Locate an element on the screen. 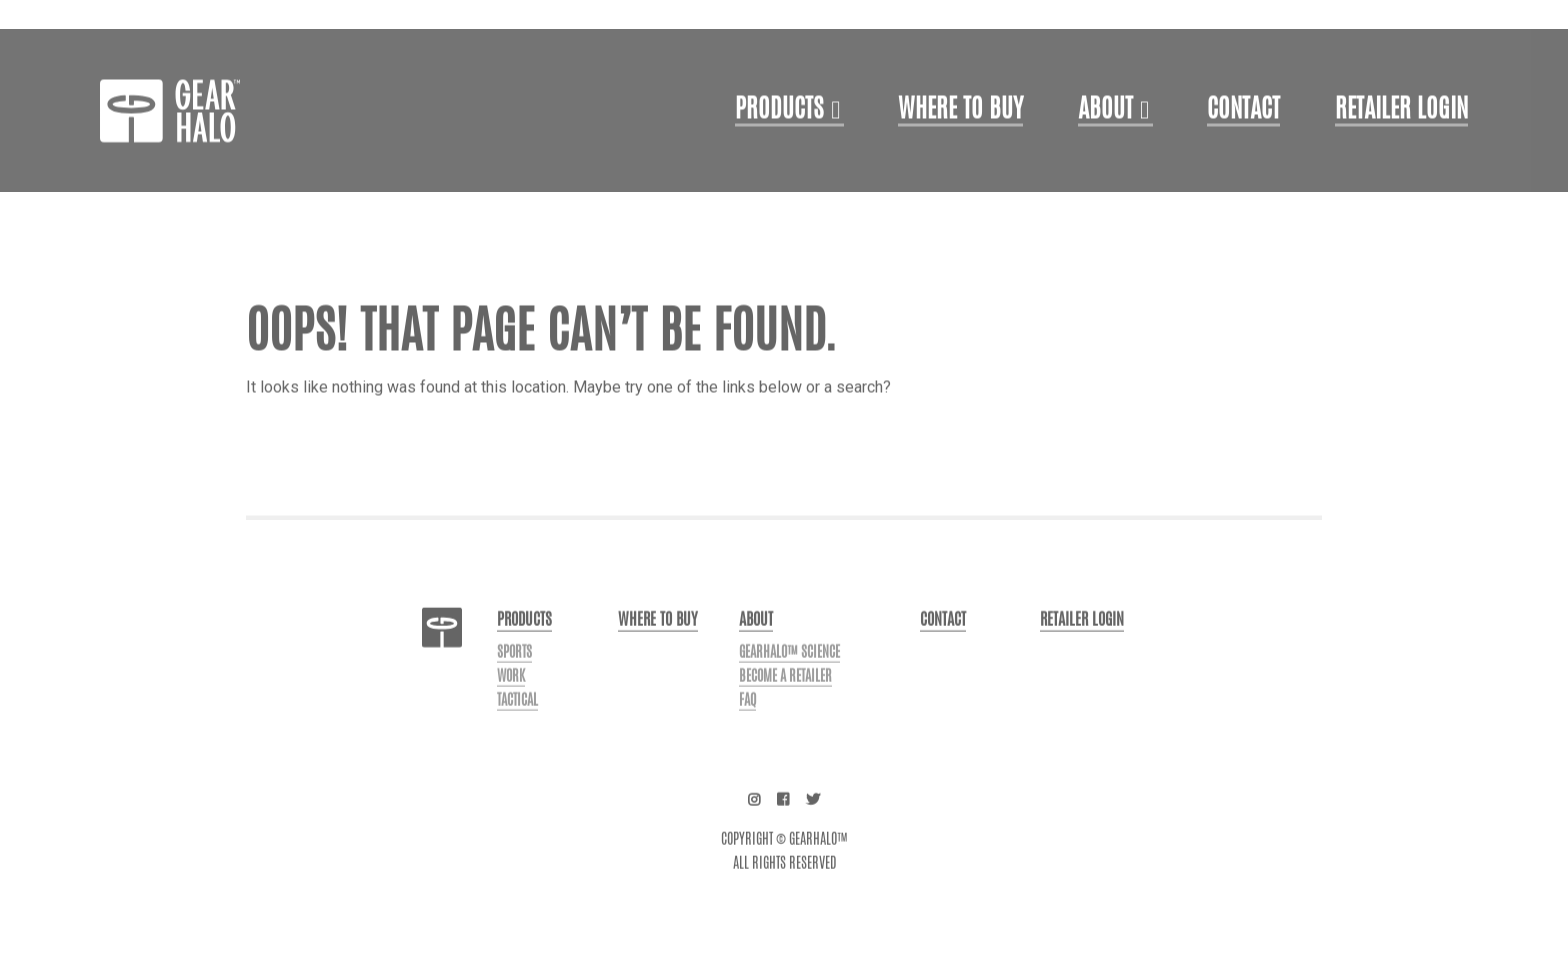 The image size is (1568, 975). Sports is located at coordinates (514, 689).